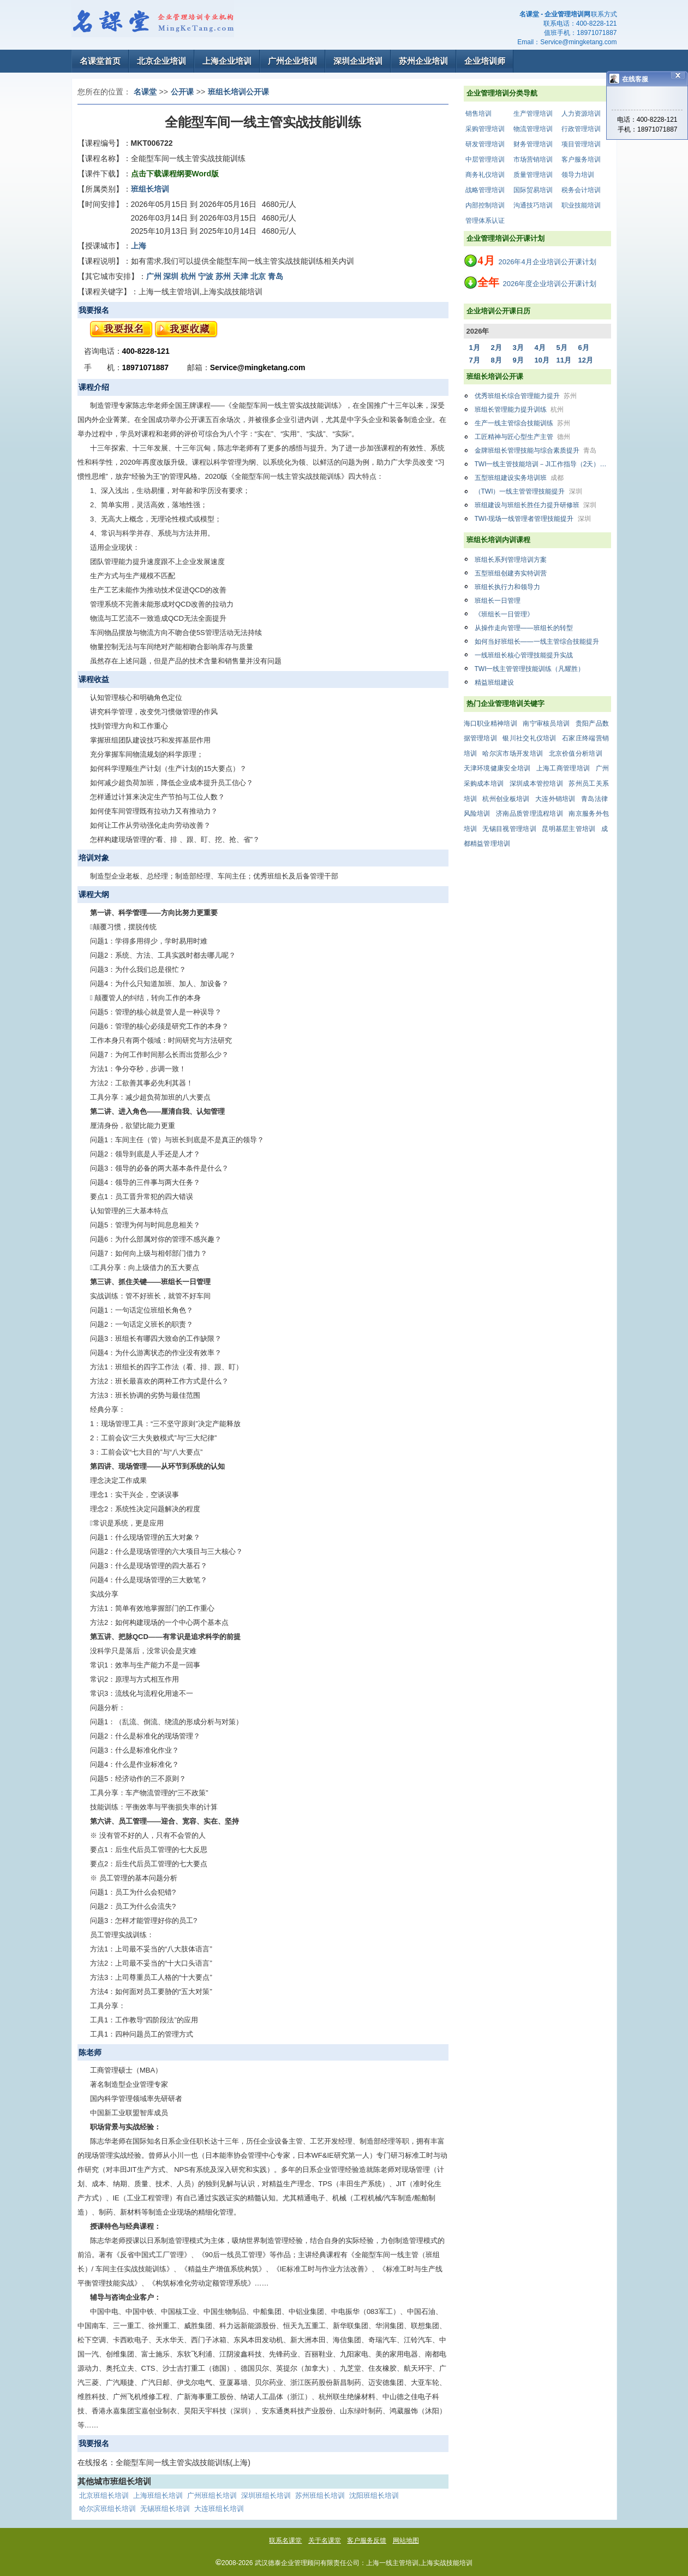 The height and width of the screenshot is (2576, 688). I want to click on 精益班组建设, so click(494, 682).